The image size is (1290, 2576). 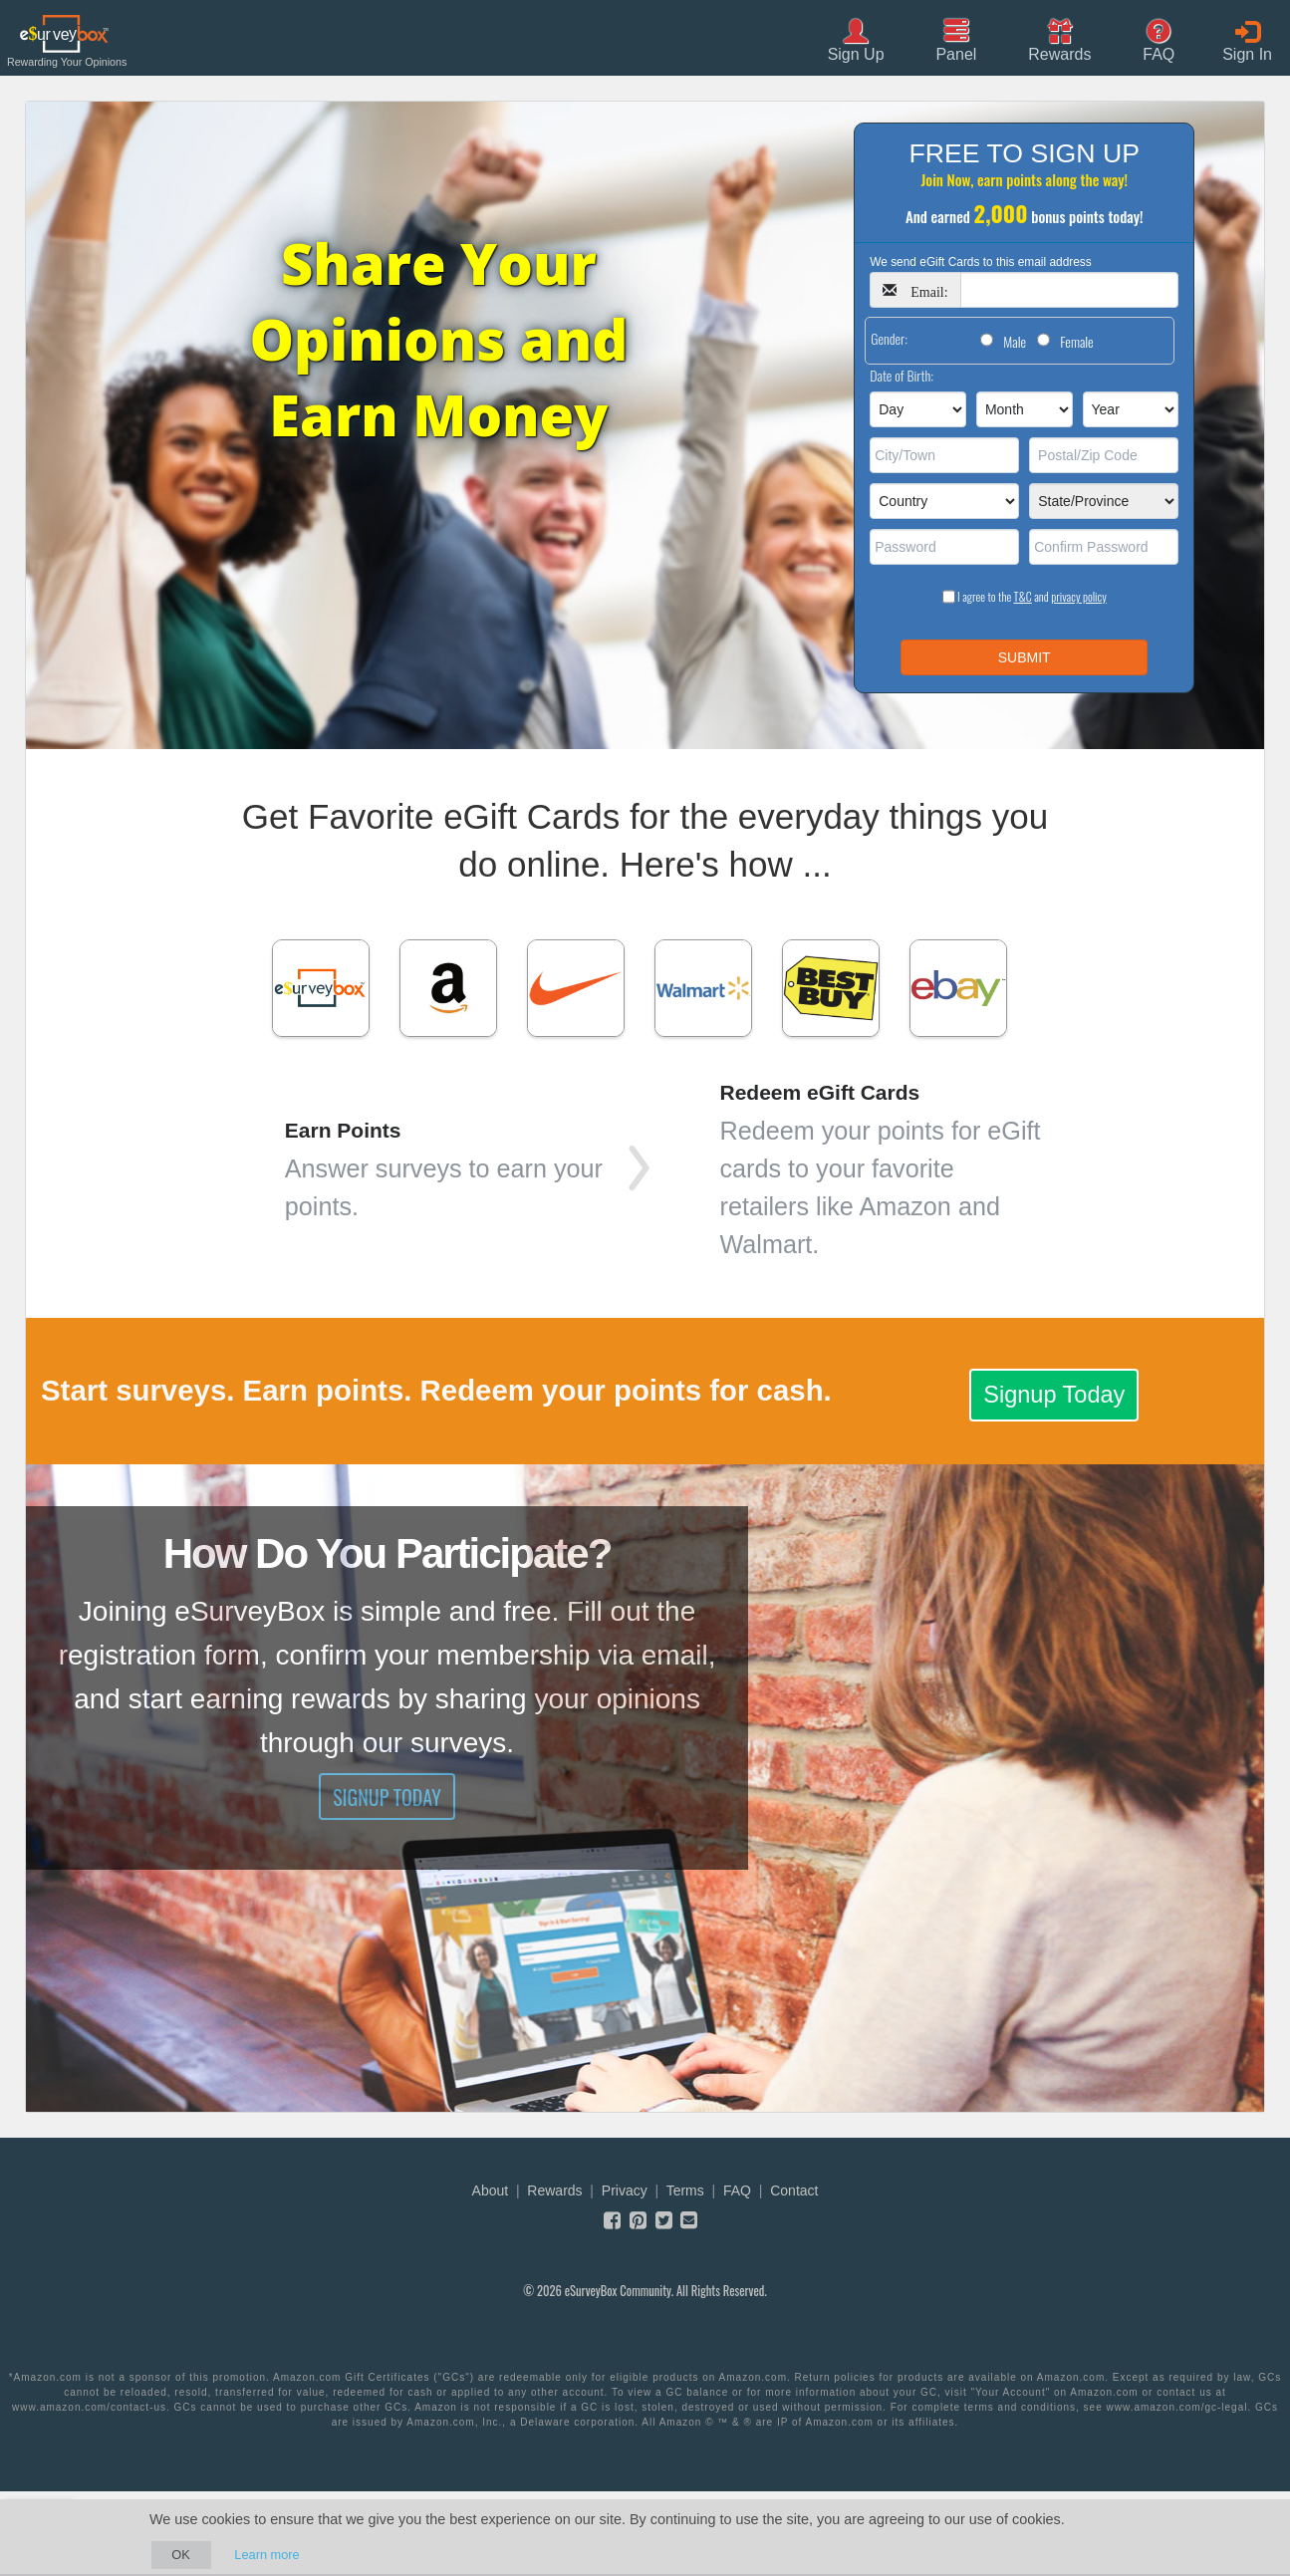 I want to click on Female, so click(x=1076, y=341).